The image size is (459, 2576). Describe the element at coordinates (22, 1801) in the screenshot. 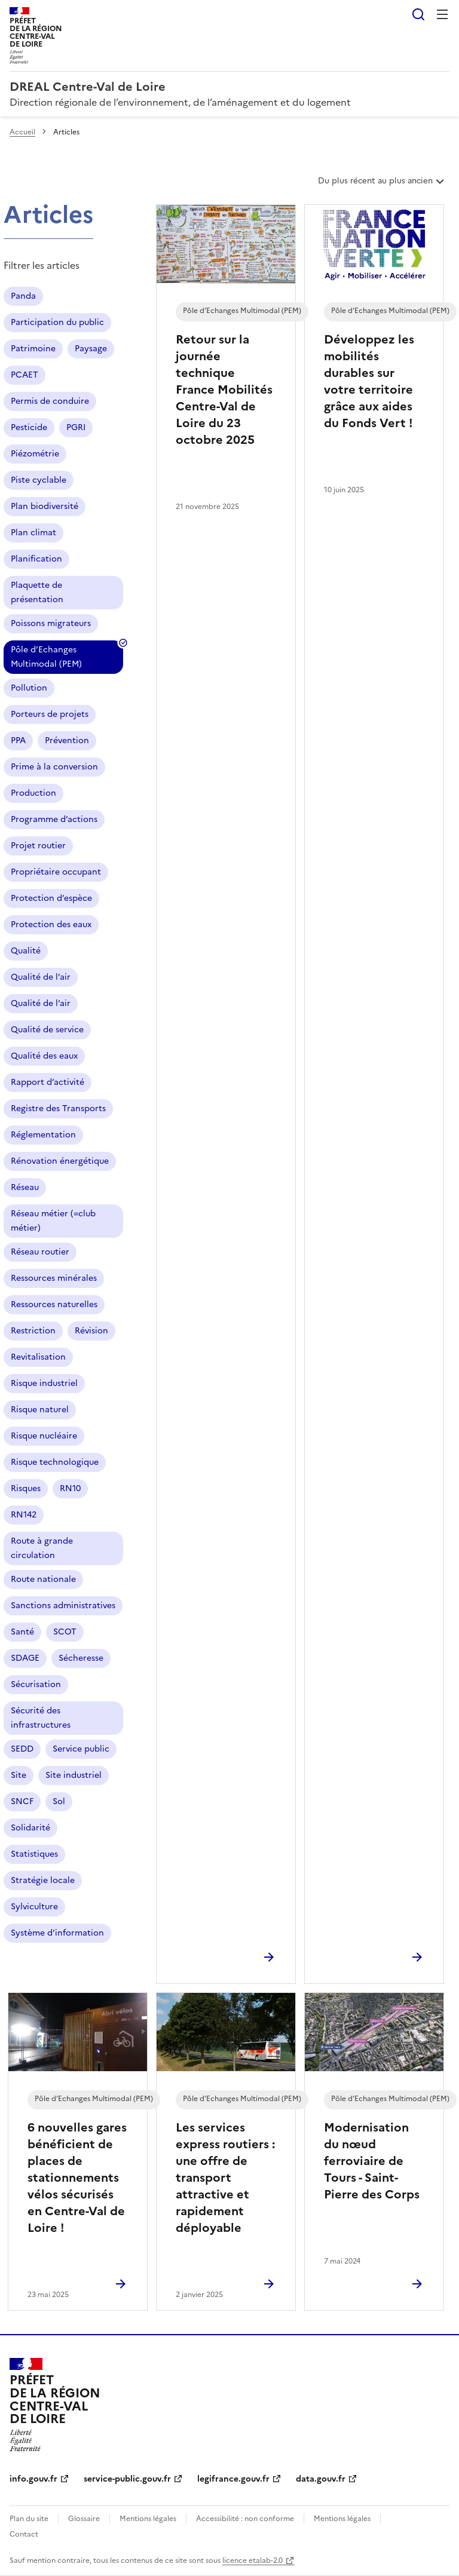

I see `SNCF` at that location.